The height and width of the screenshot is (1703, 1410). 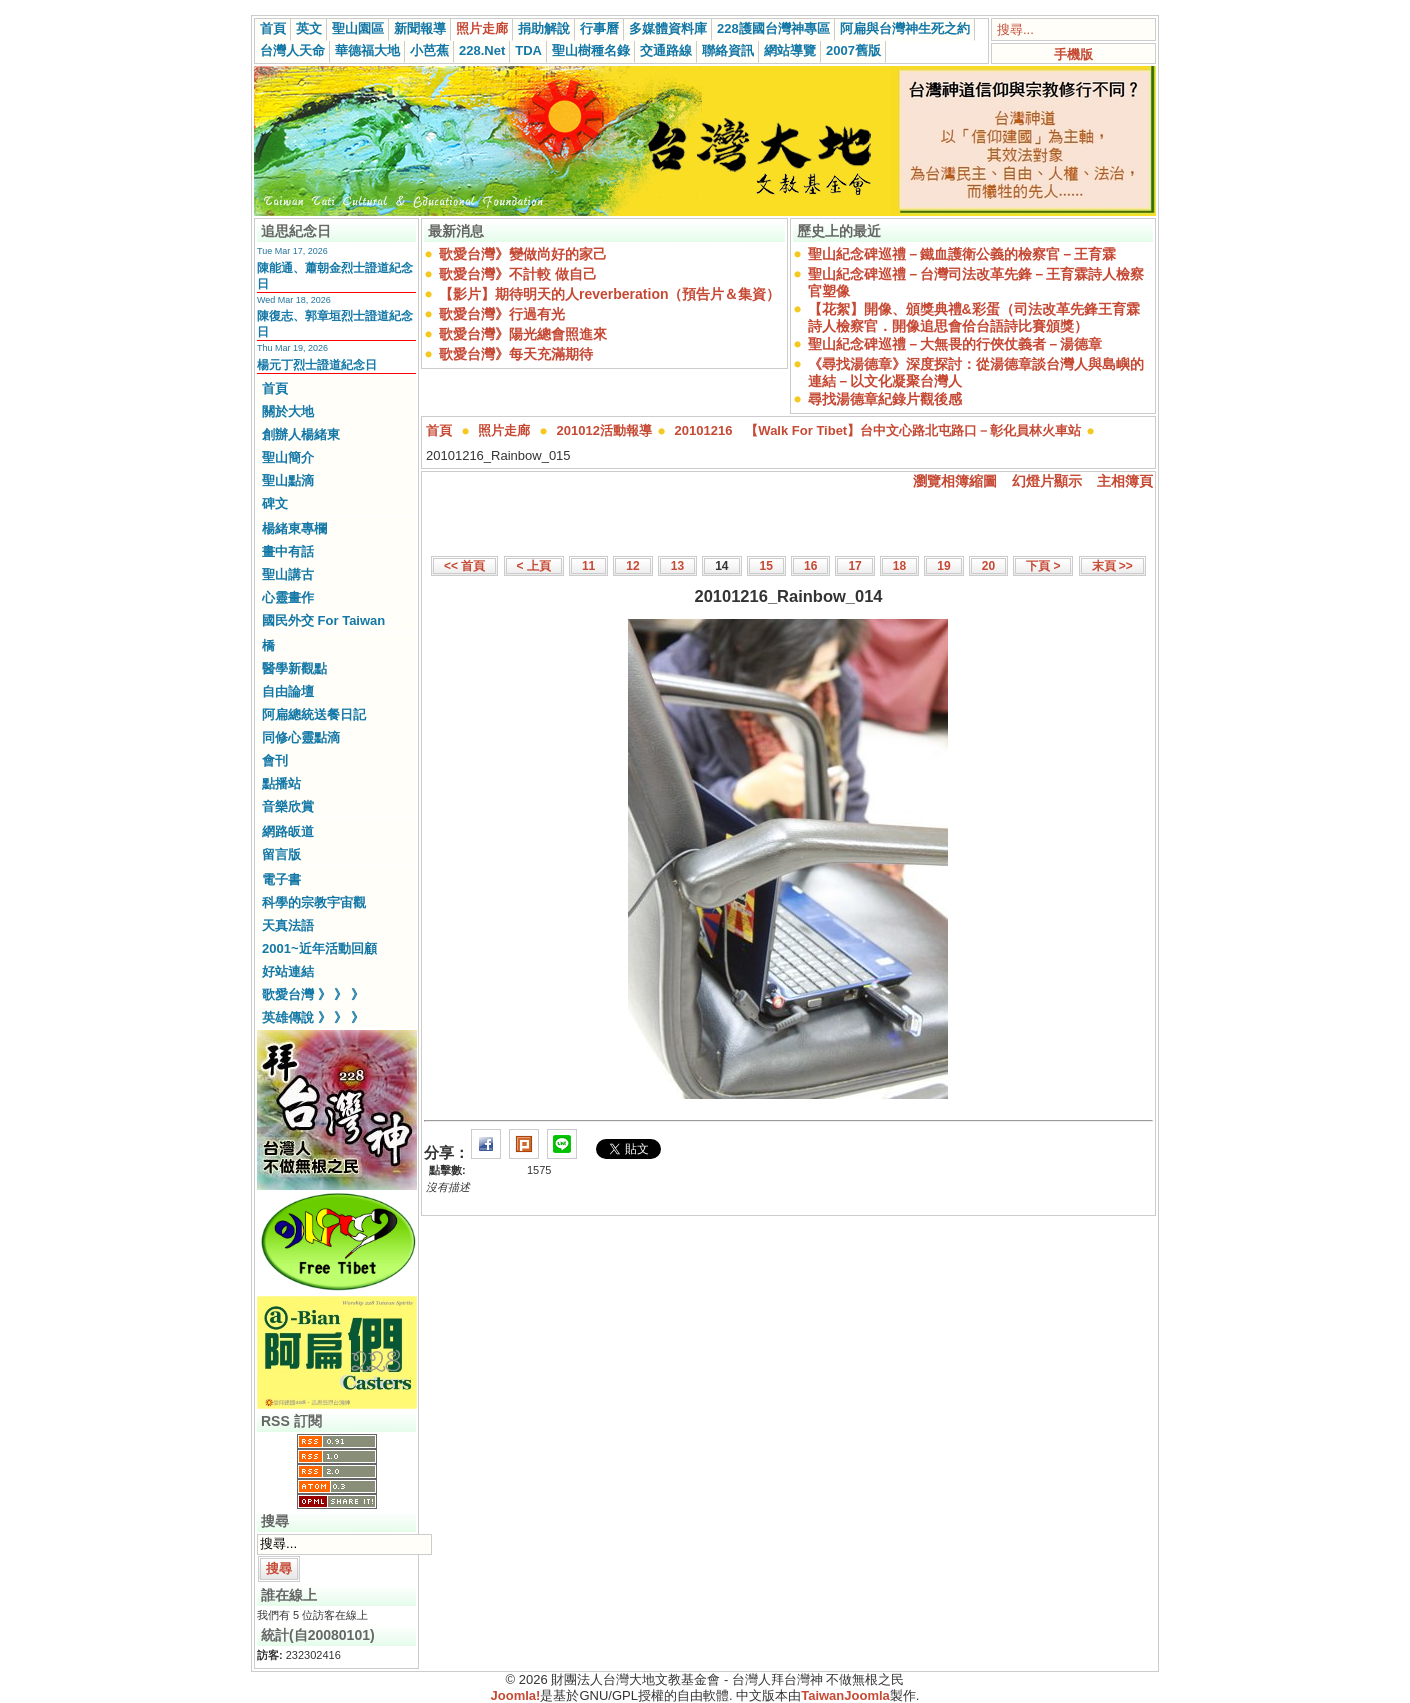 I want to click on 音樂欣賞, so click(x=288, y=806).